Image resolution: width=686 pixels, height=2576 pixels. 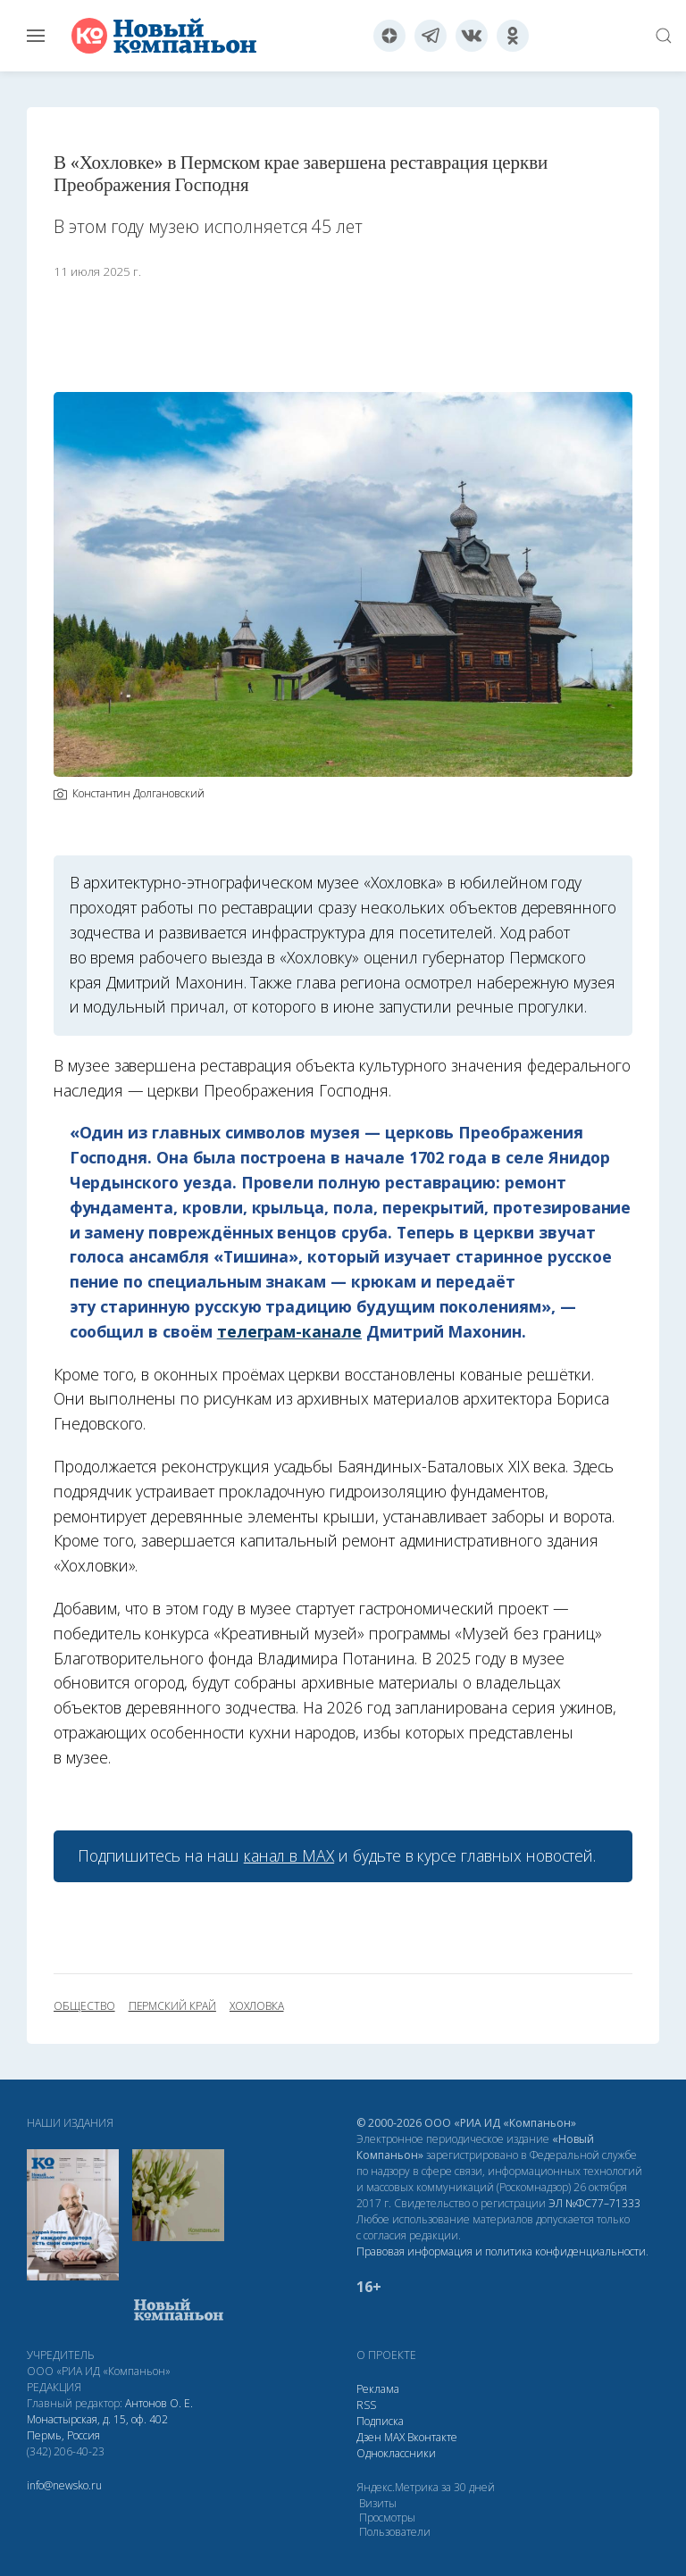 I want to click on RSS, so click(x=366, y=2405).